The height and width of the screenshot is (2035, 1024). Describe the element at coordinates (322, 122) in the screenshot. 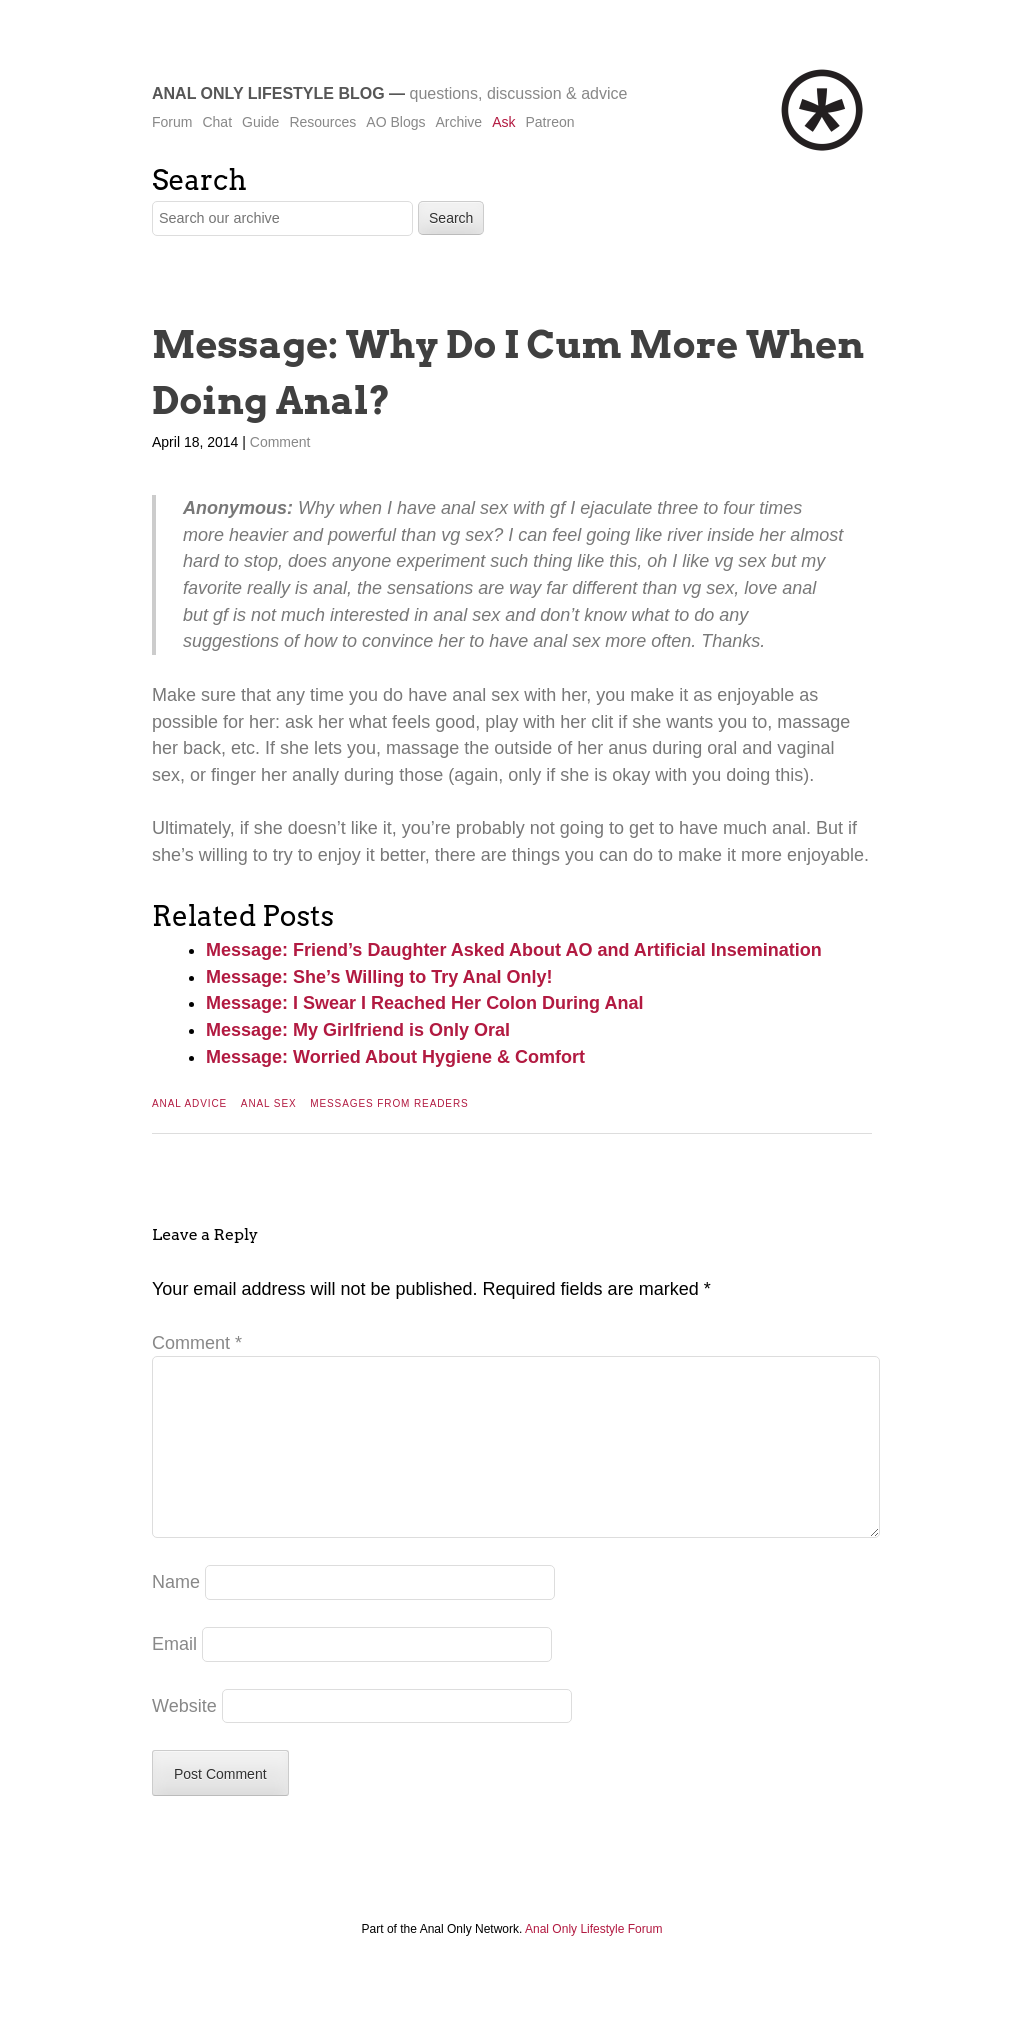

I see `Resources` at that location.